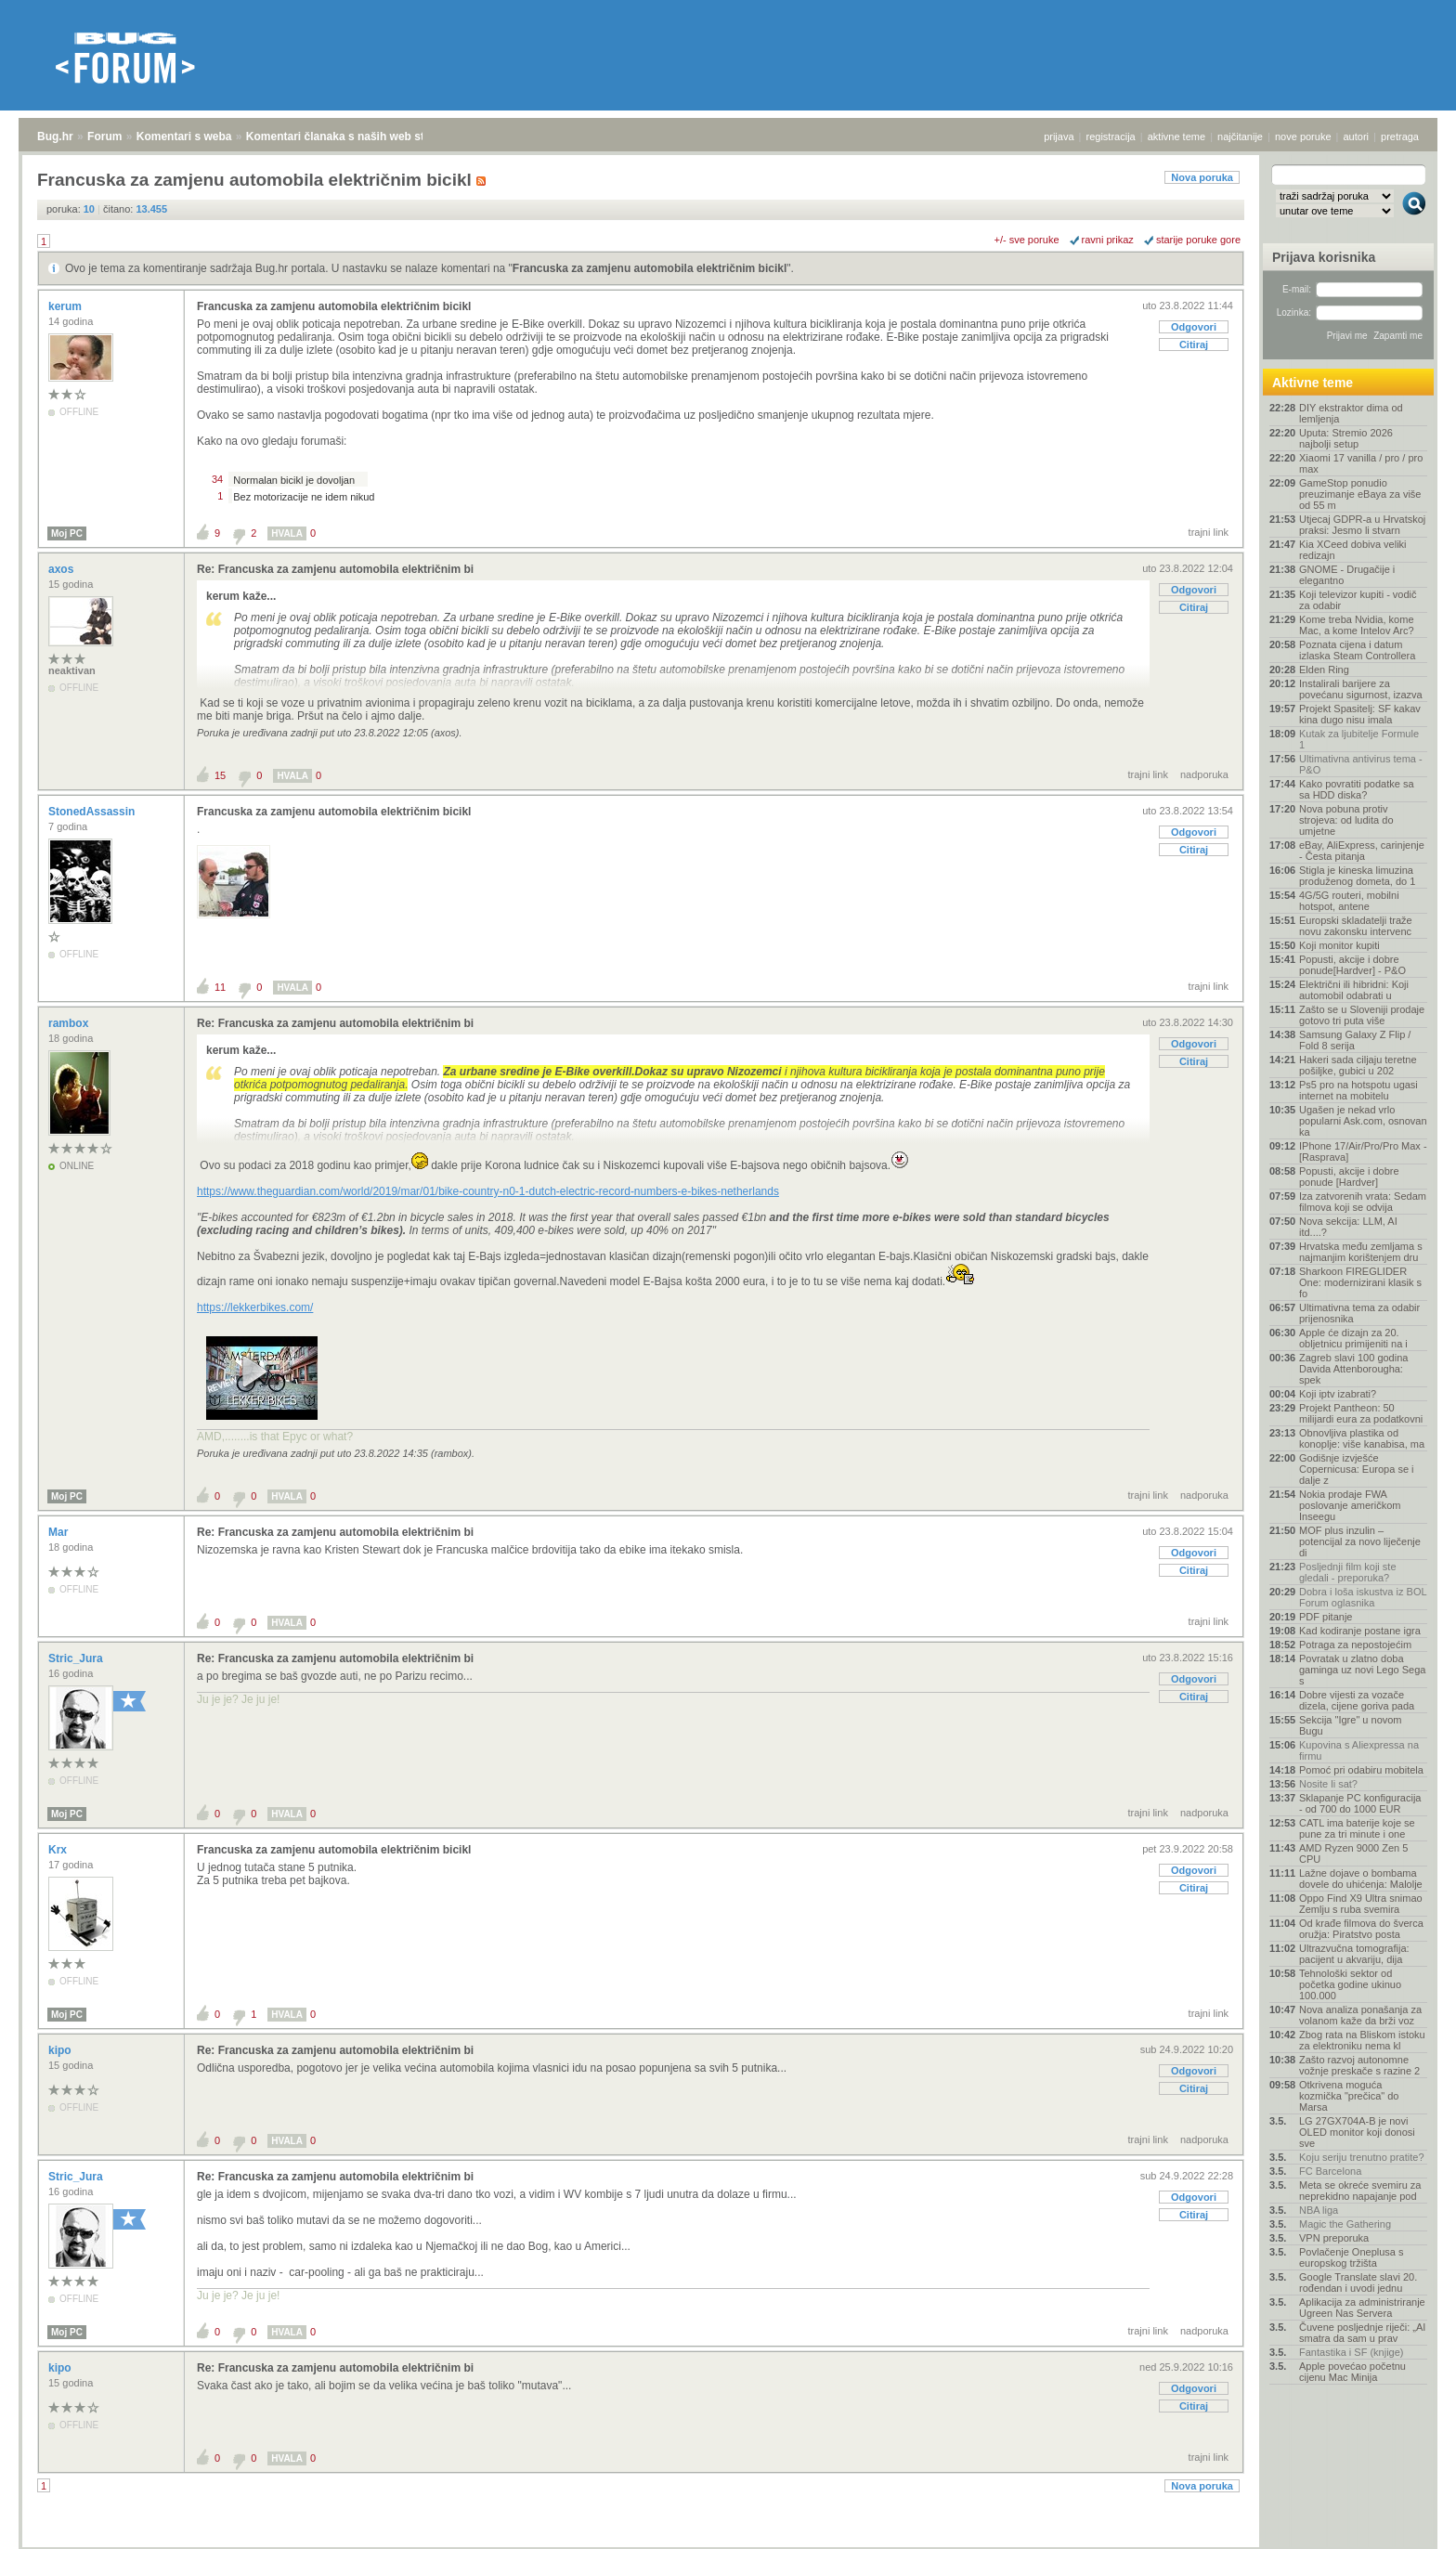 Image resolution: width=1456 pixels, height=2549 pixels. I want to click on Povlačenje Oneplusa s europskog tržišta, so click(1351, 2257).